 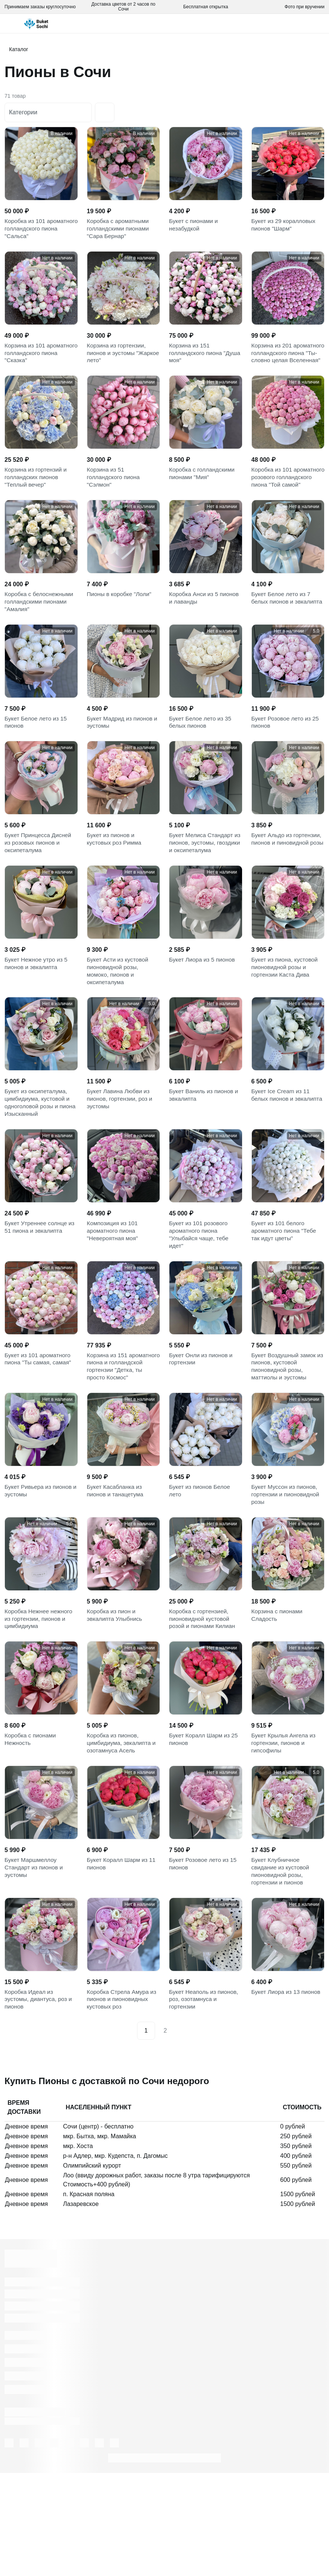 What do you see at coordinates (282, 636) in the screenshot?
I see `Букет Белое лето из 7 белых пионов и эвкалипта` at bounding box center [282, 636].